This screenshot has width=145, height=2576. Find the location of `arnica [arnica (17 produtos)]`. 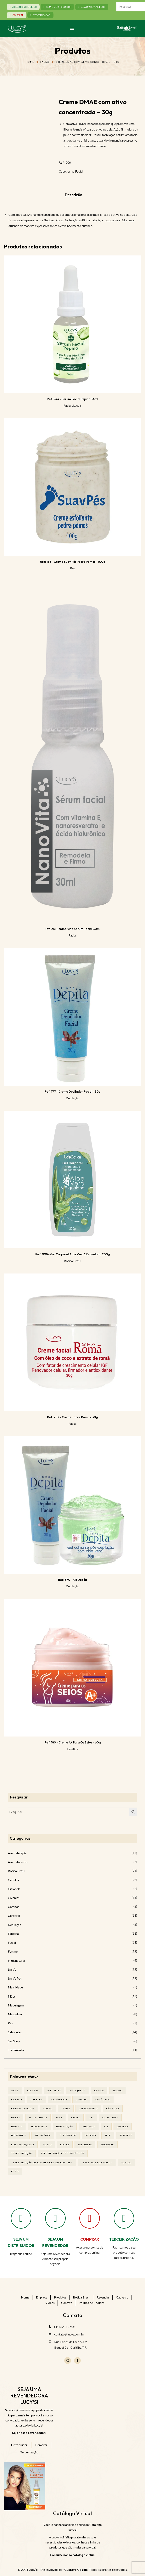

arnica [arnica (17 produtos)] is located at coordinates (99, 2090).